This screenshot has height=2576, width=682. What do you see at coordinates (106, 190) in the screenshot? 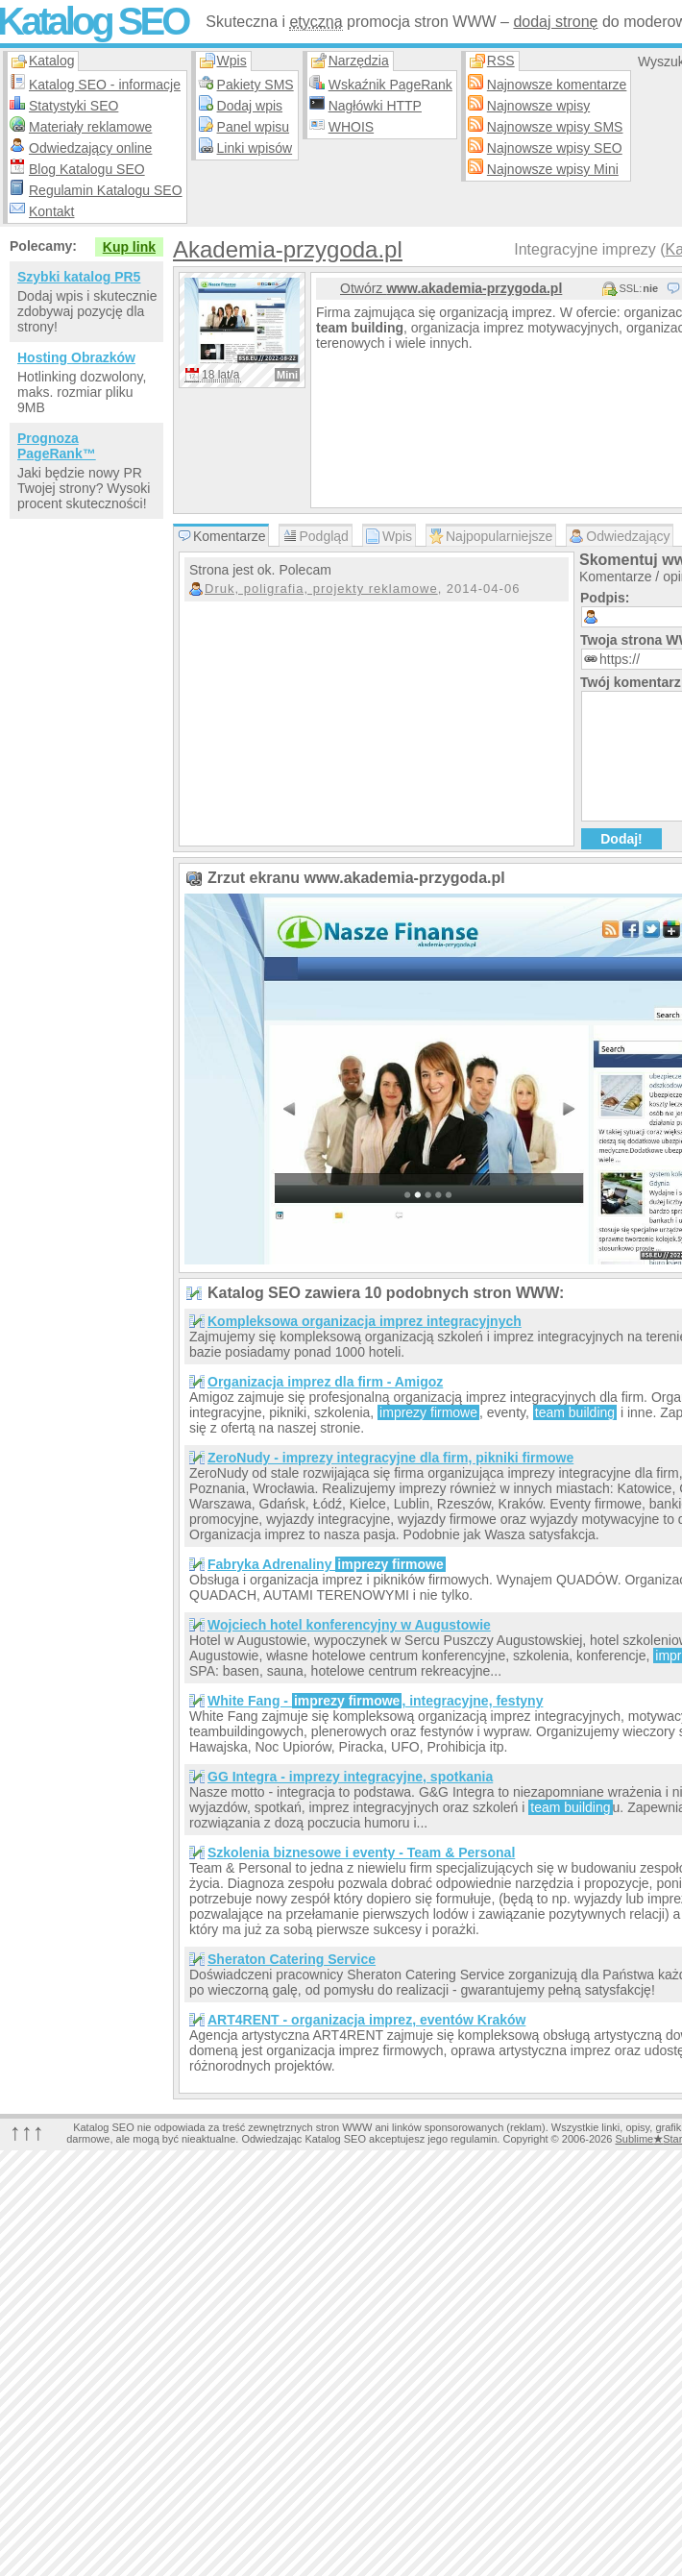
I see `Regulamin Katalogu SEO` at bounding box center [106, 190].